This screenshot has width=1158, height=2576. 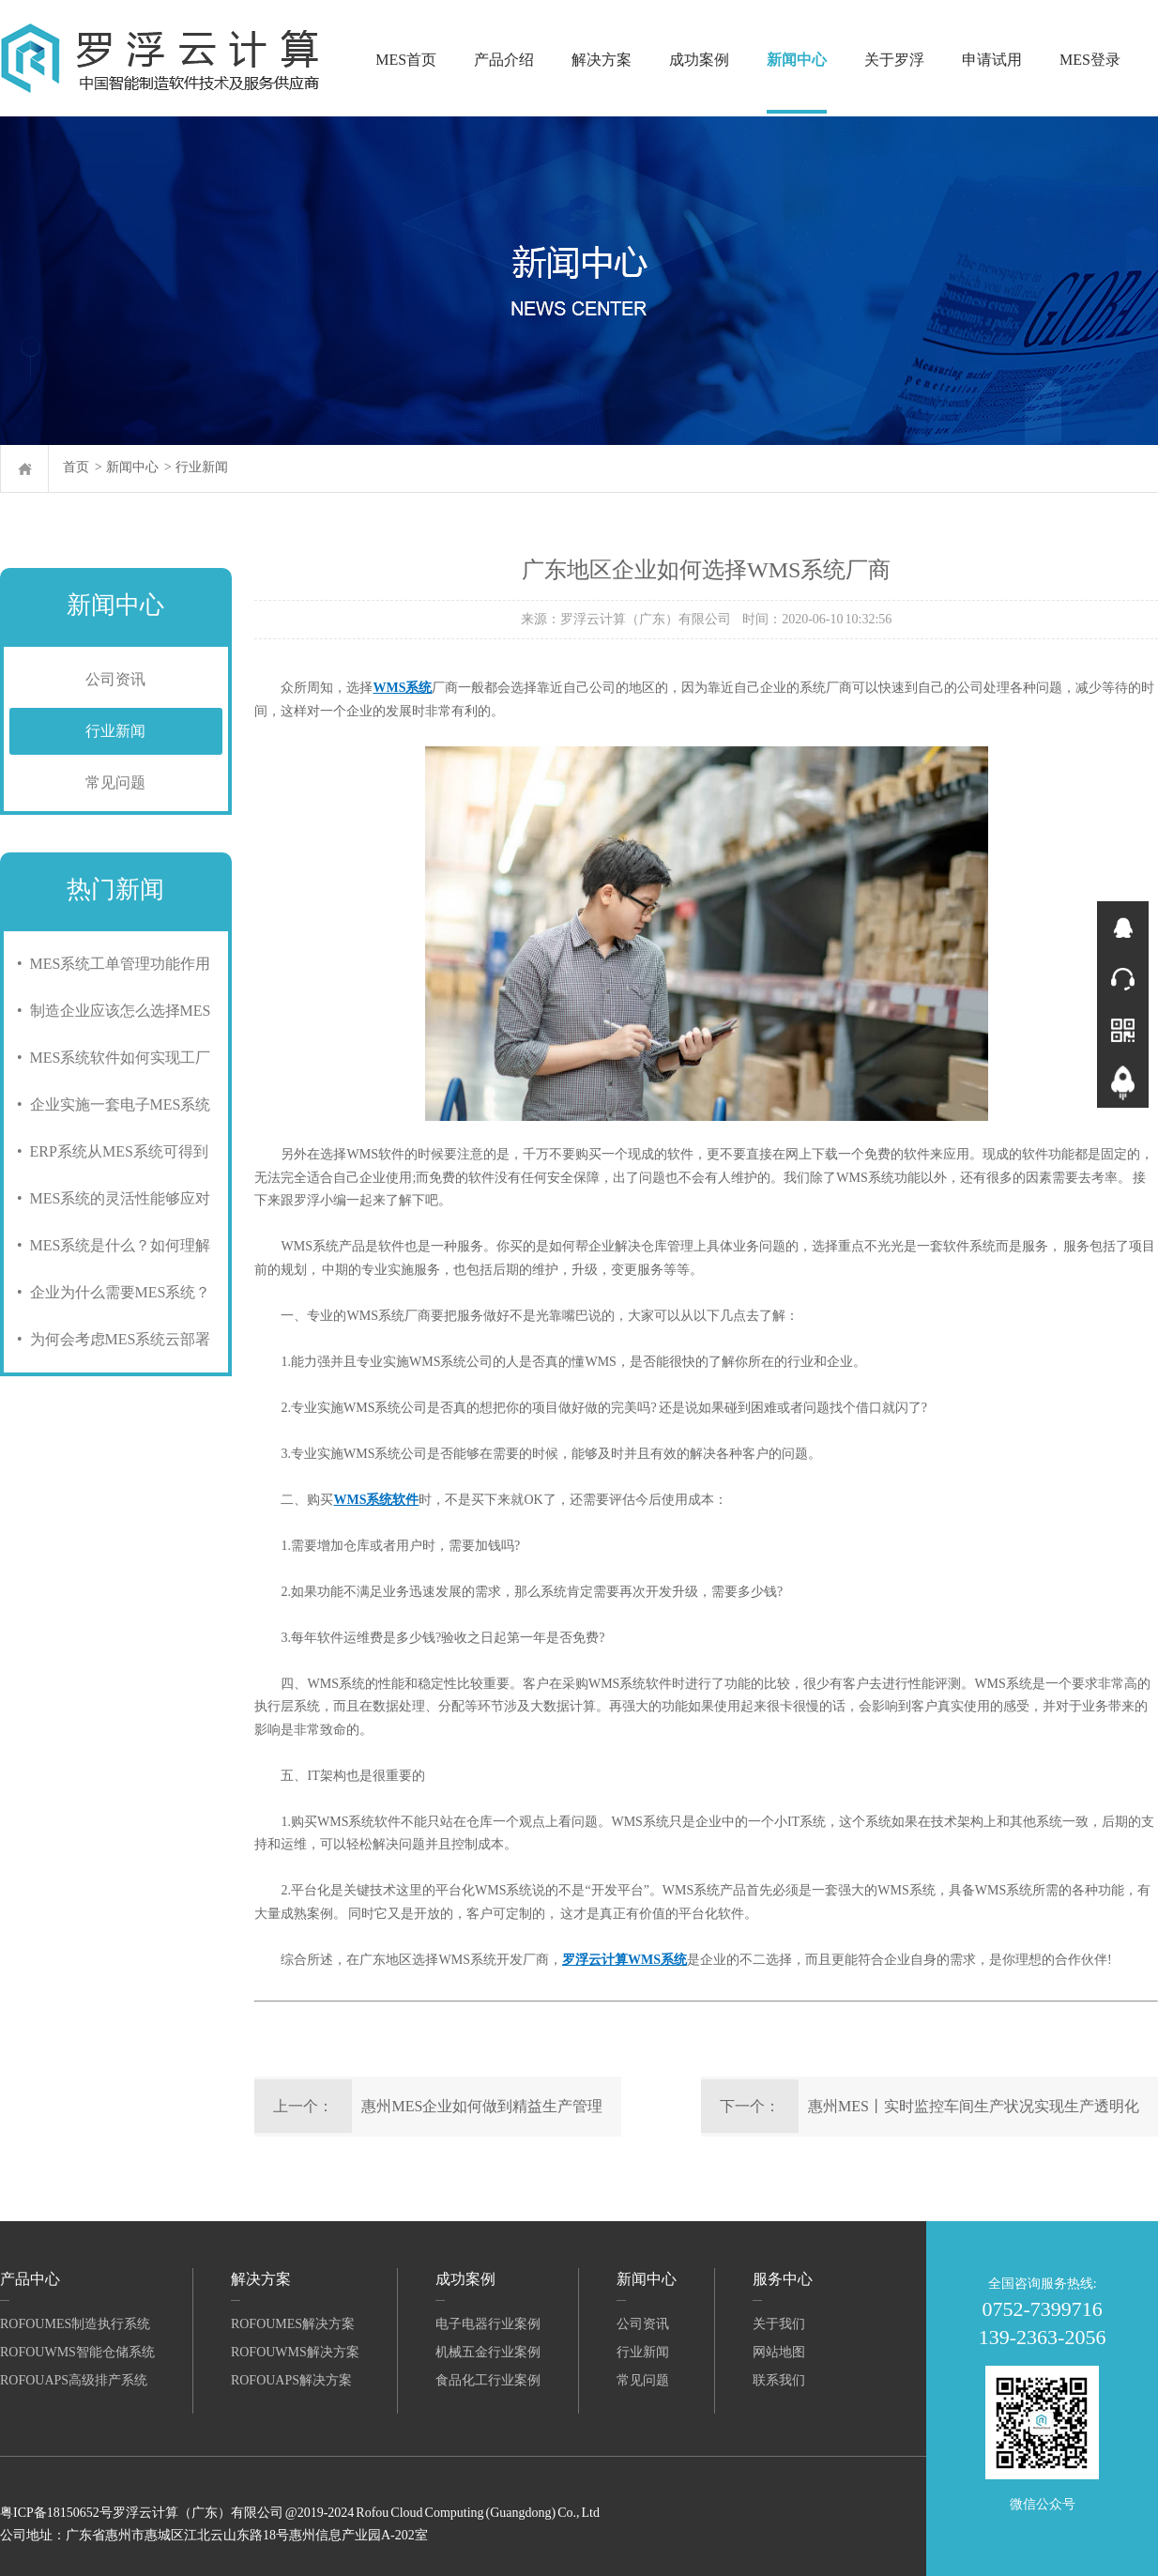 What do you see at coordinates (488, 2352) in the screenshot?
I see `机械五金行业案例` at bounding box center [488, 2352].